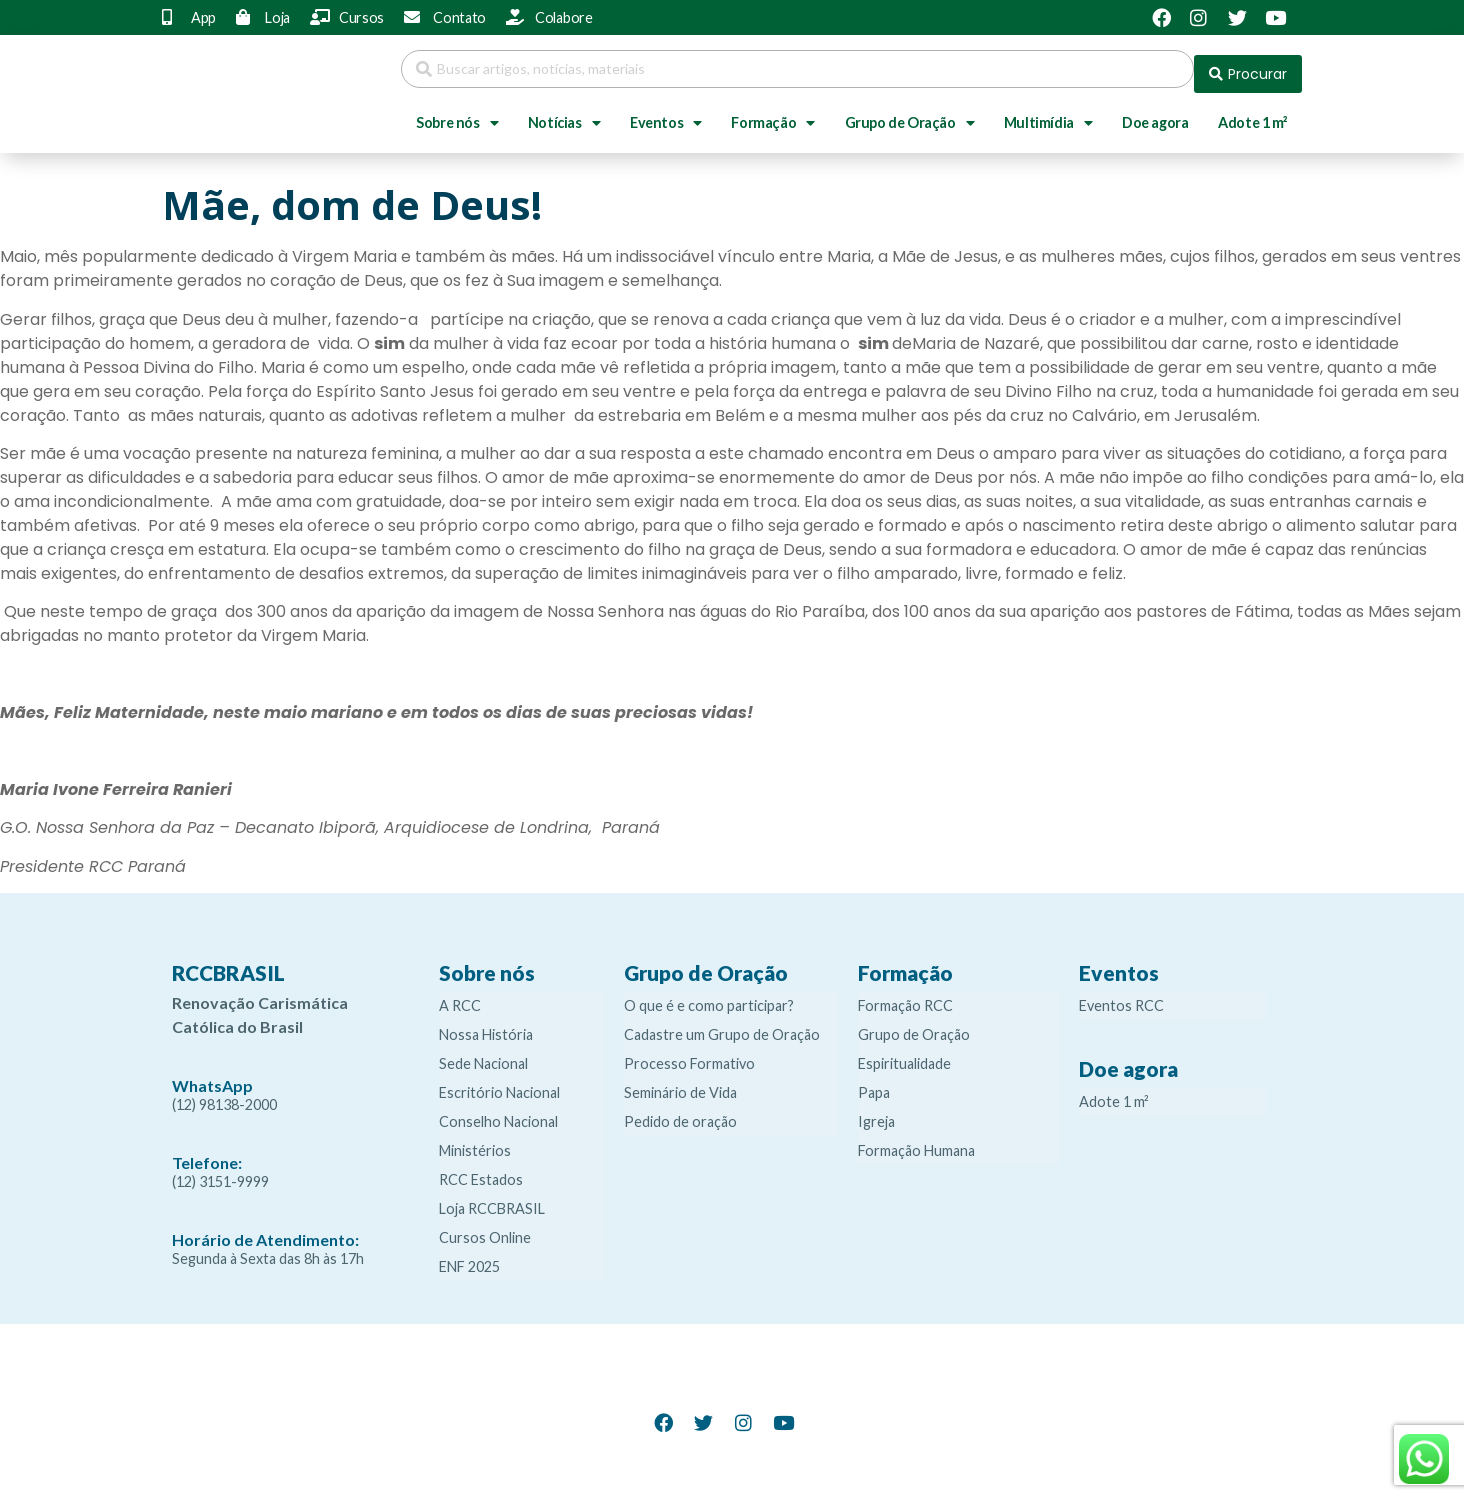  Describe the element at coordinates (486, 1024) in the screenshot. I see `Nossa História` at that location.